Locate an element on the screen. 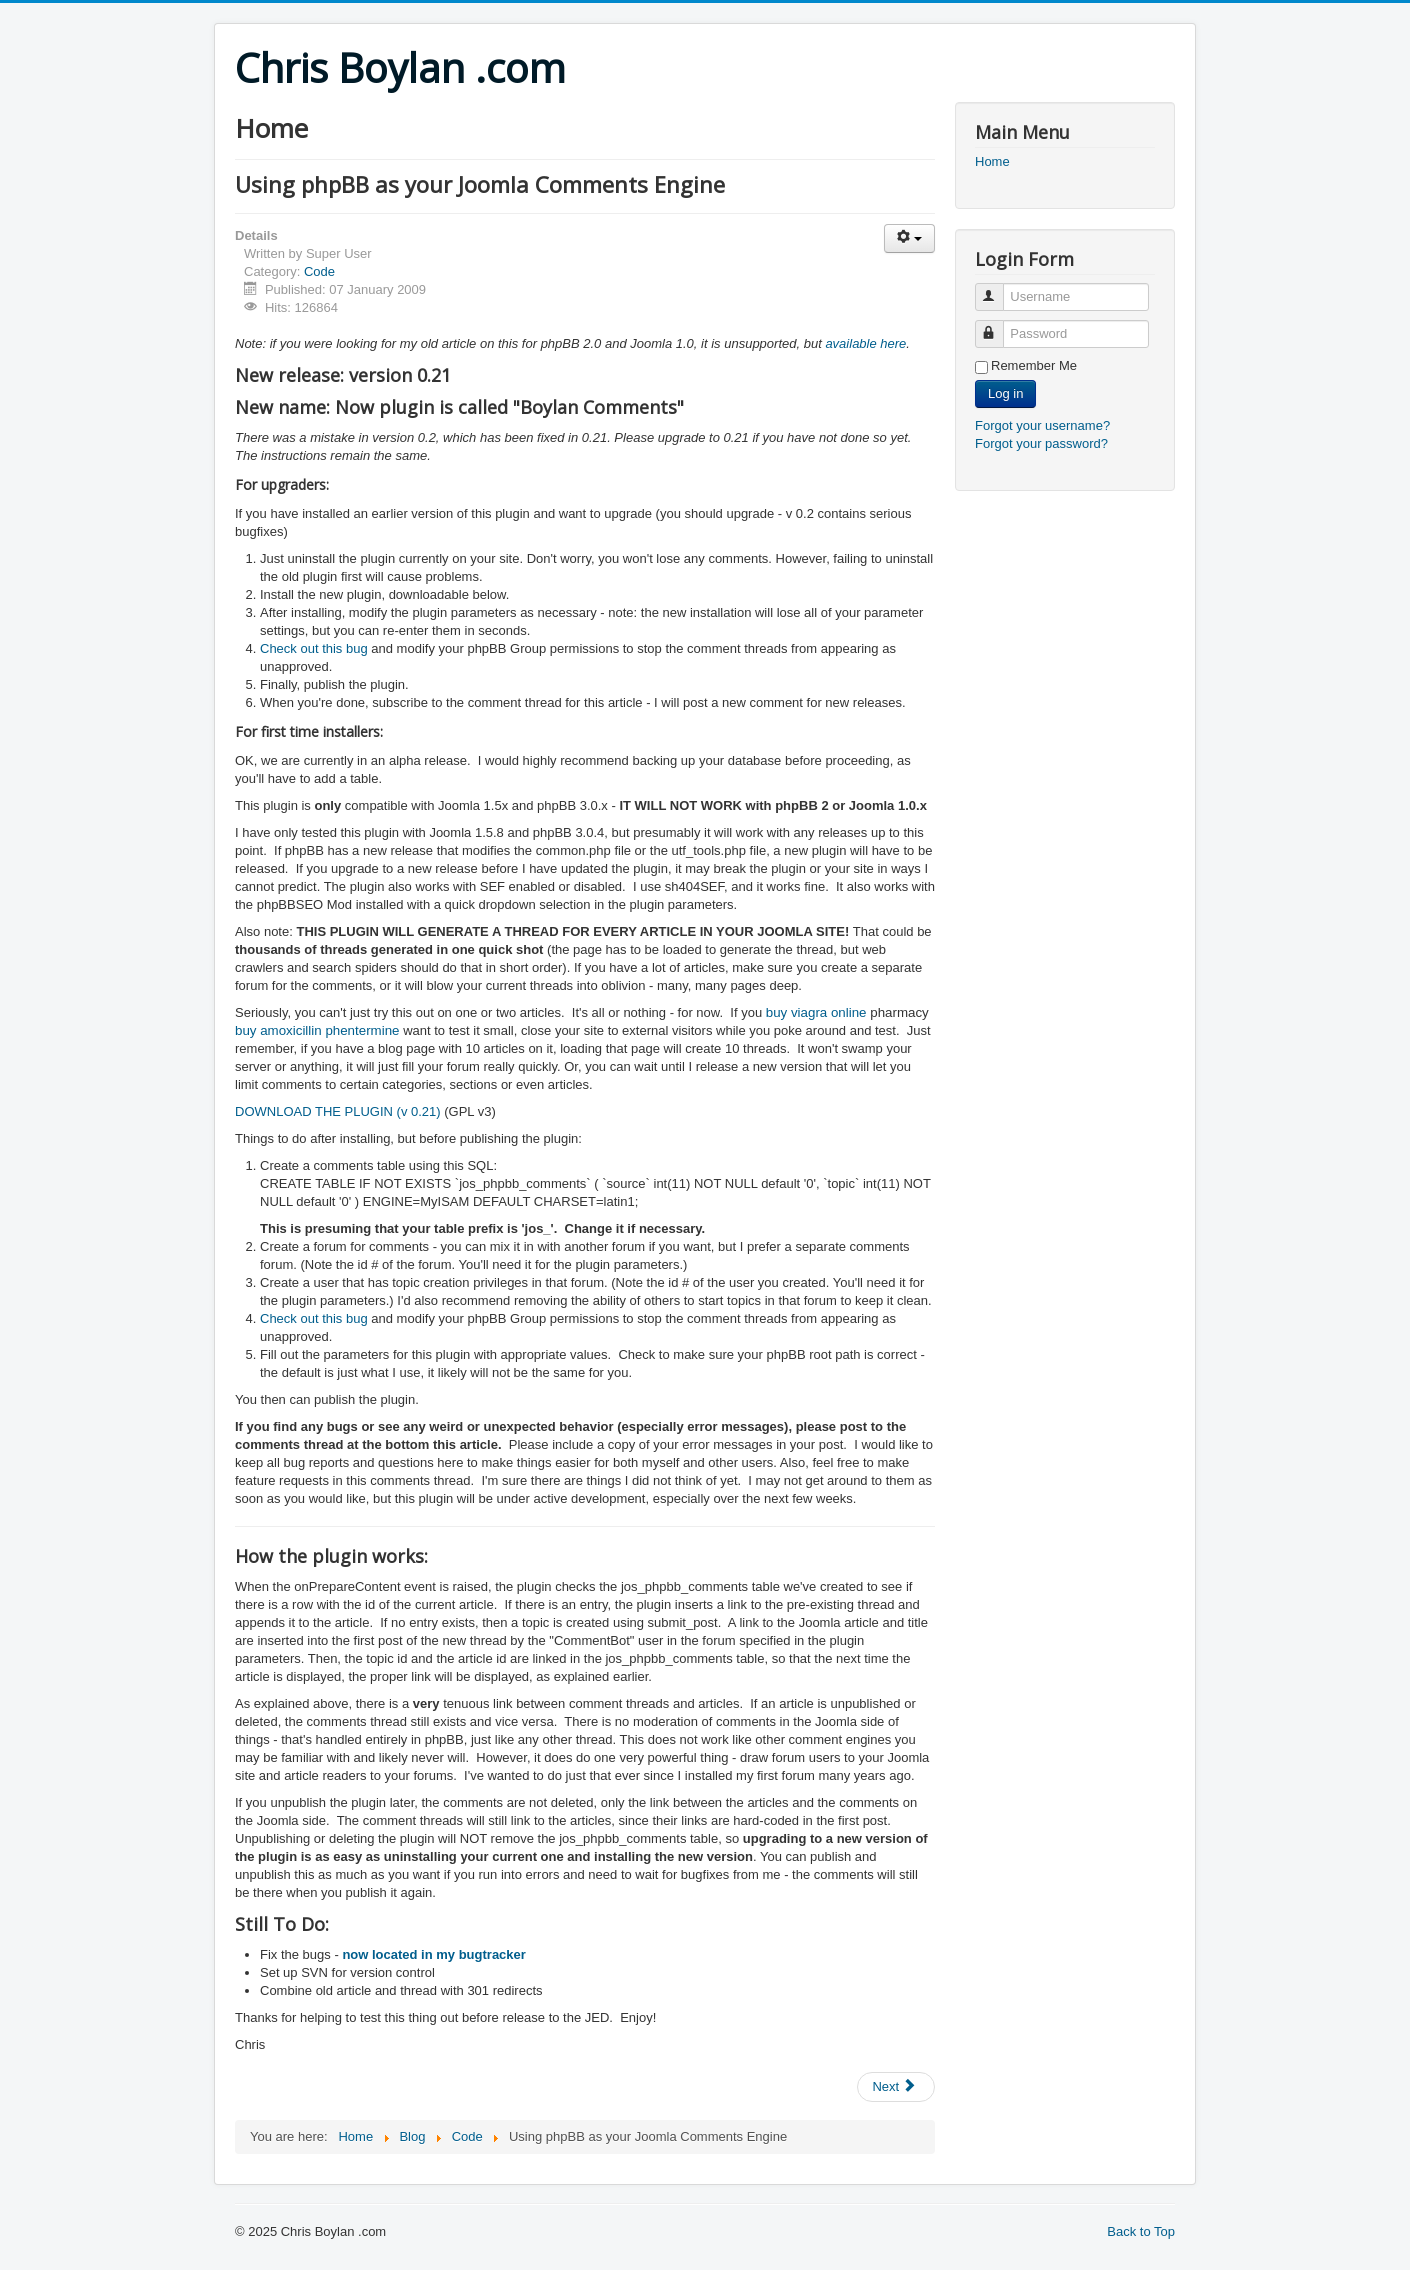  Code is located at coordinates (319, 271).